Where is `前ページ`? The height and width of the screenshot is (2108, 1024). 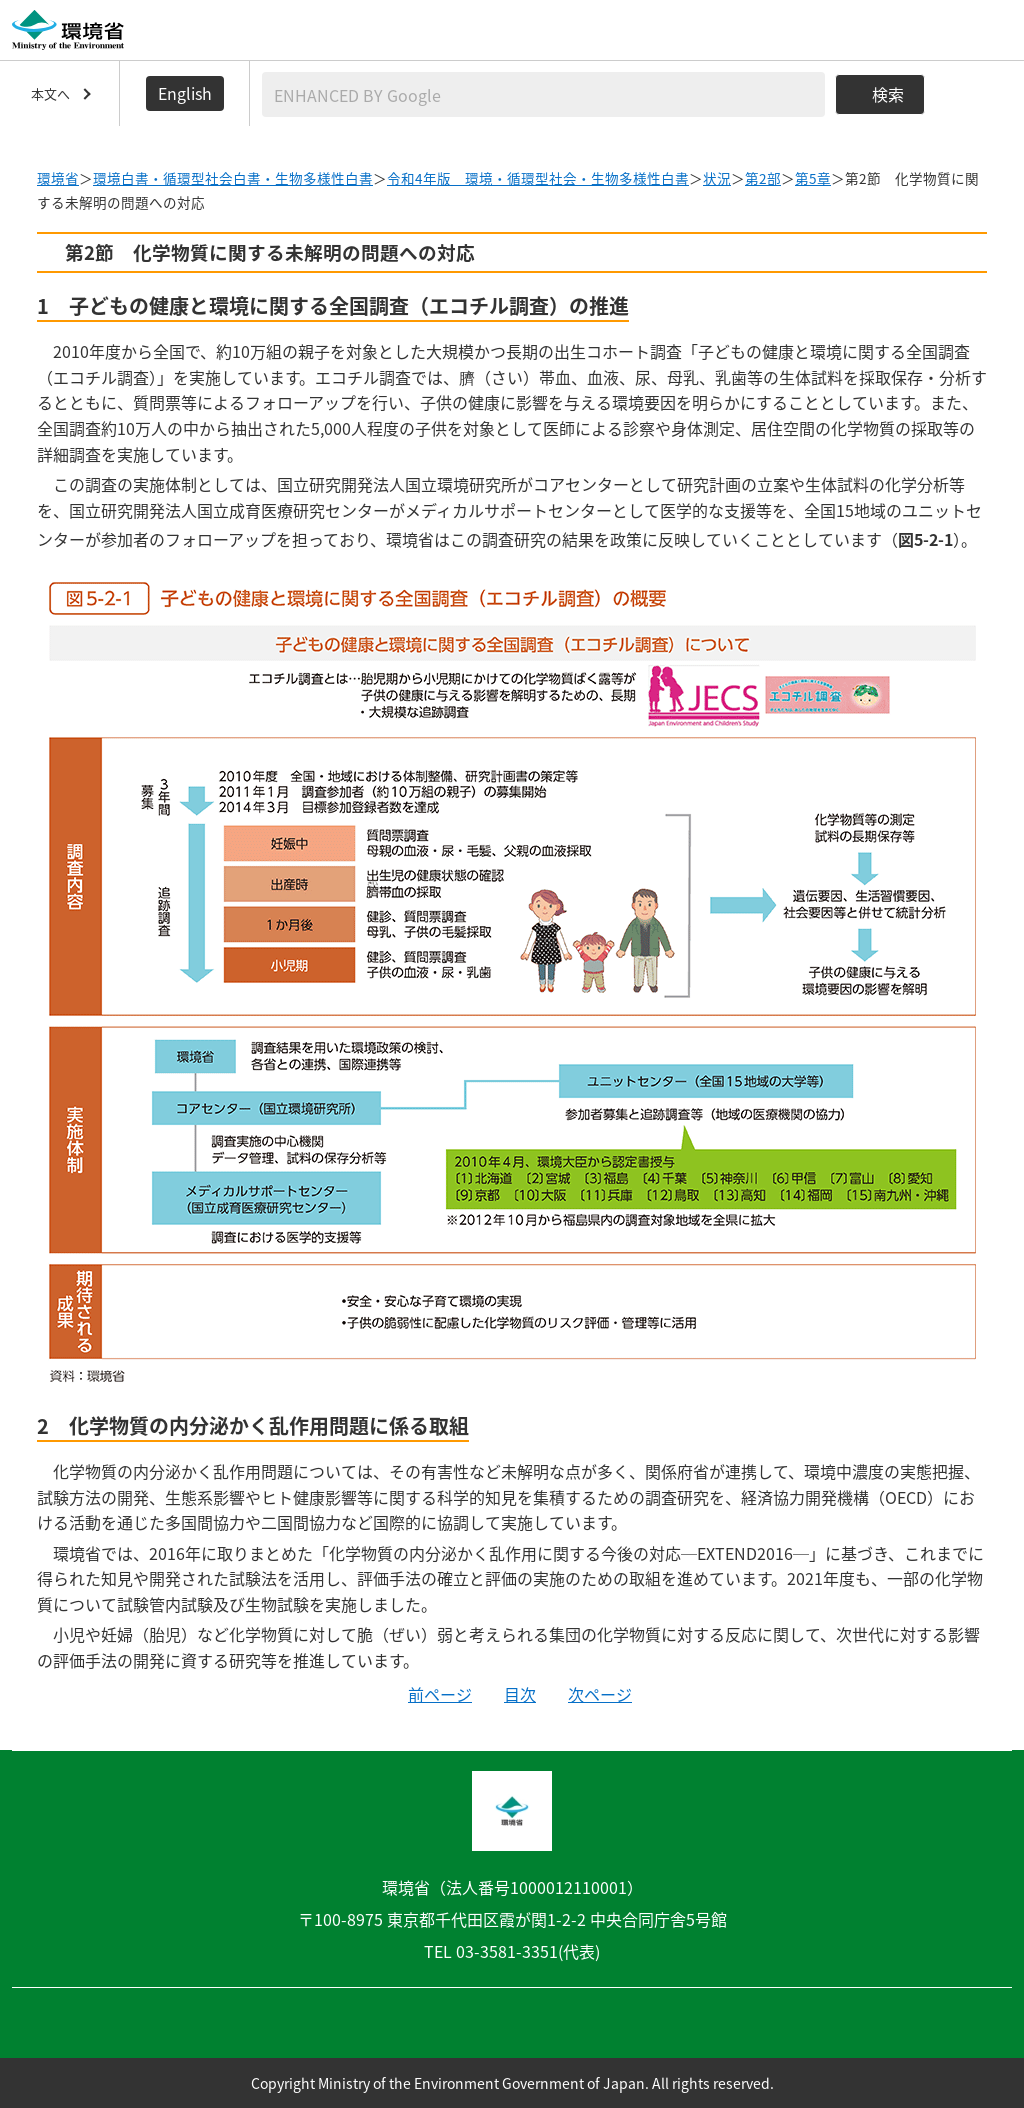 前ページ is located at coordinates (440, 1694).